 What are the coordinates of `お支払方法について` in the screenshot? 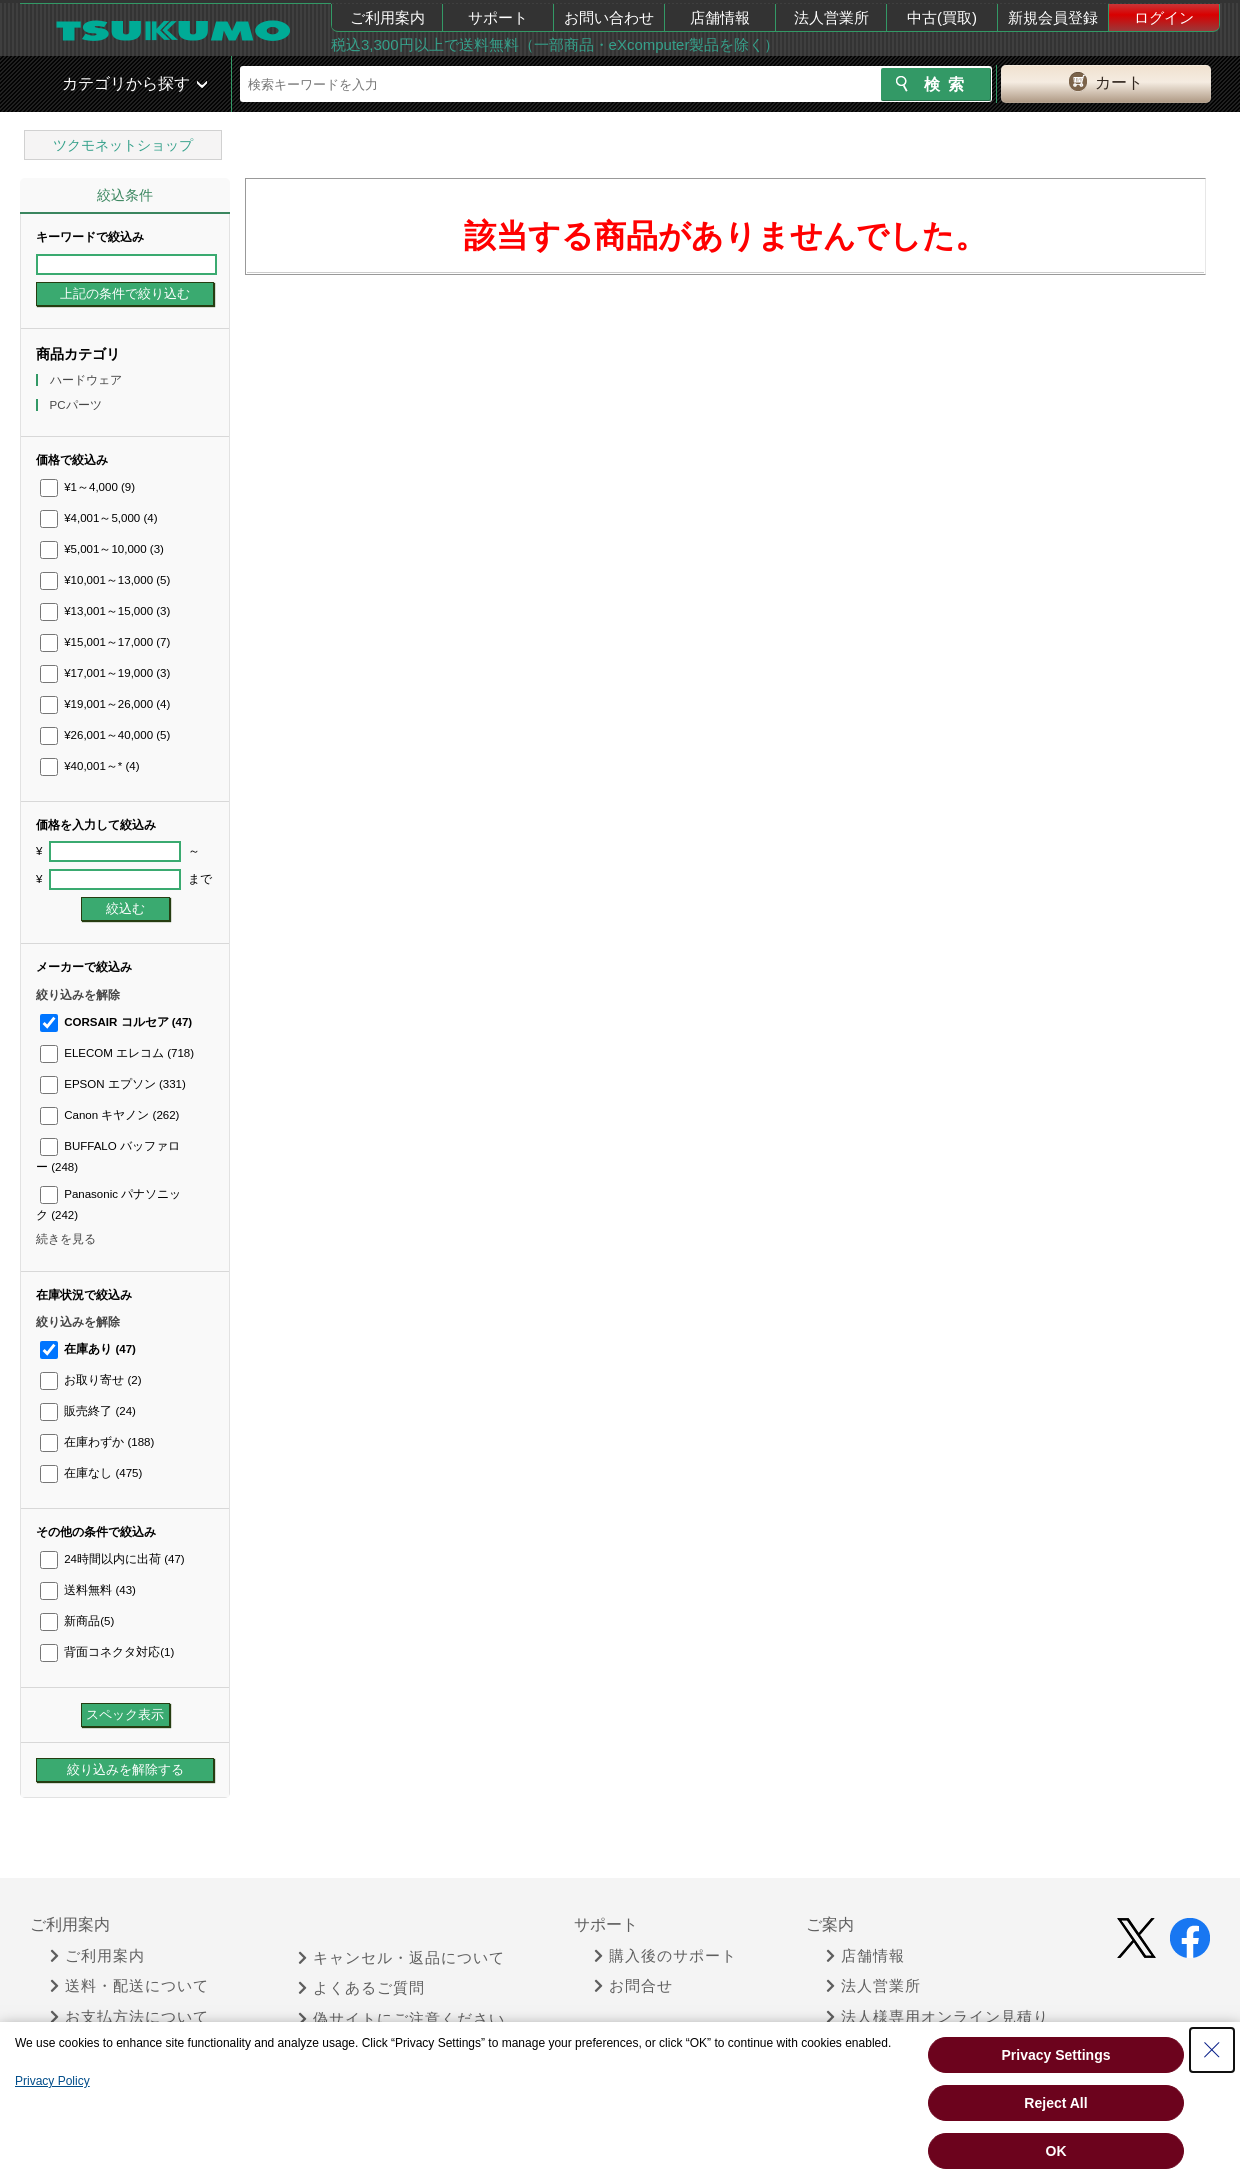 It's located at (129, 2017).